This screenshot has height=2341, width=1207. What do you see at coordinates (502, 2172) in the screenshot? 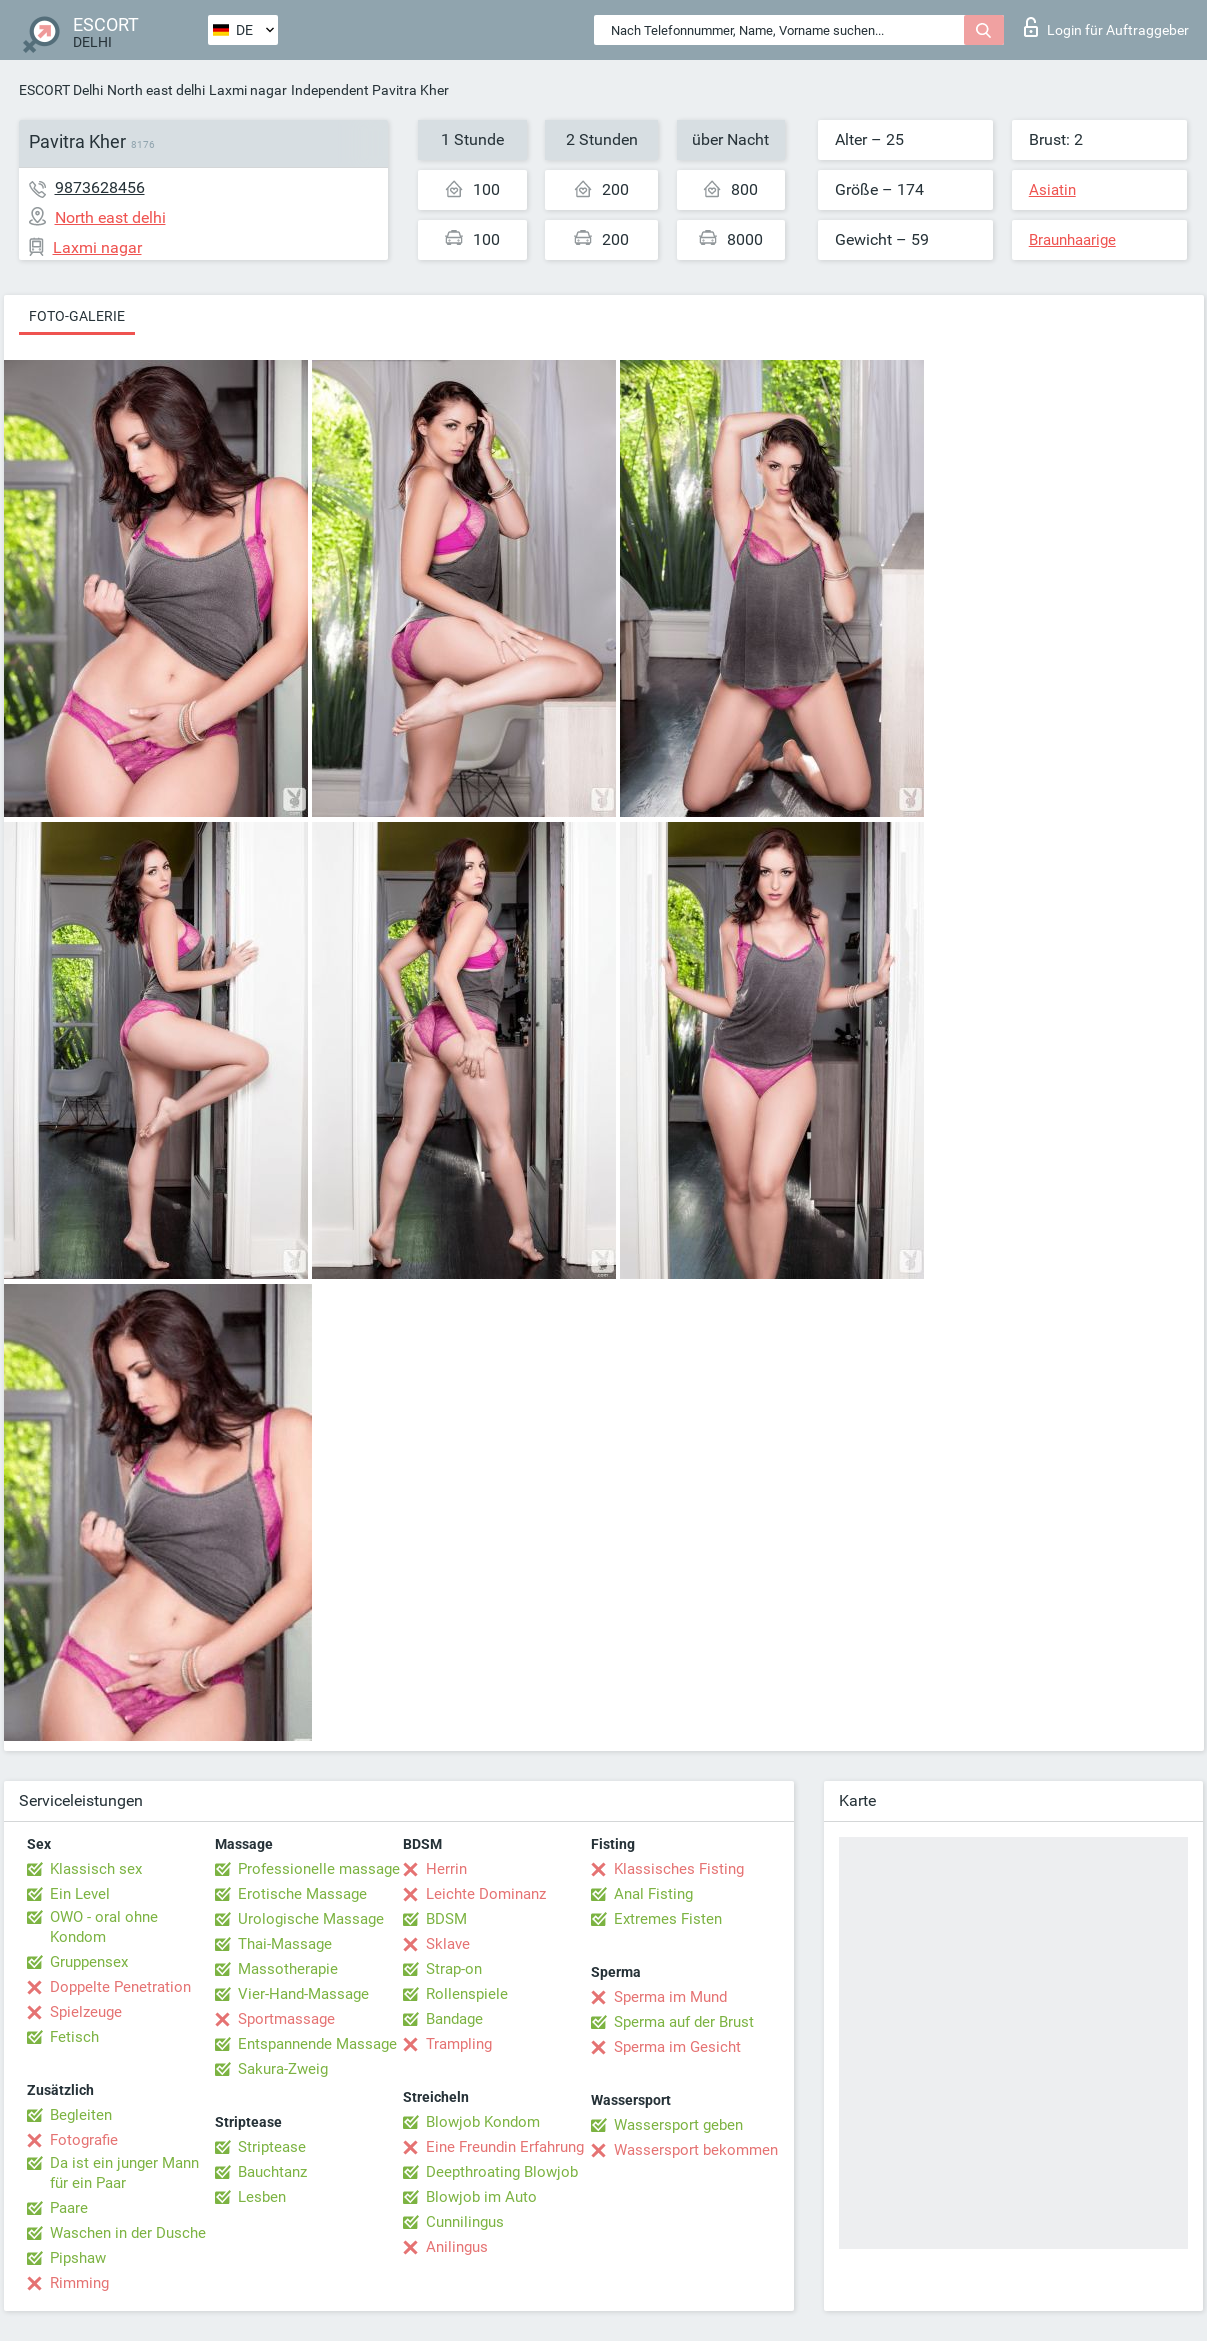
I see `Deepthroating Blowjob` at bounding box center [502, 2172].